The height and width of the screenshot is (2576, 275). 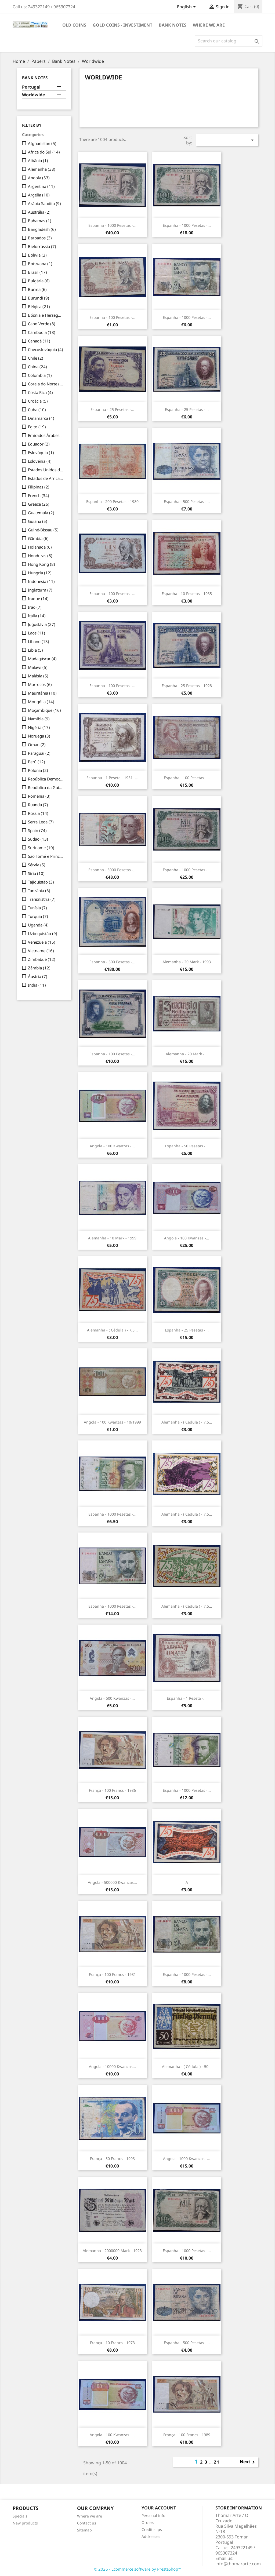 I want to click on Bulgária, so click(x=39, y=280).